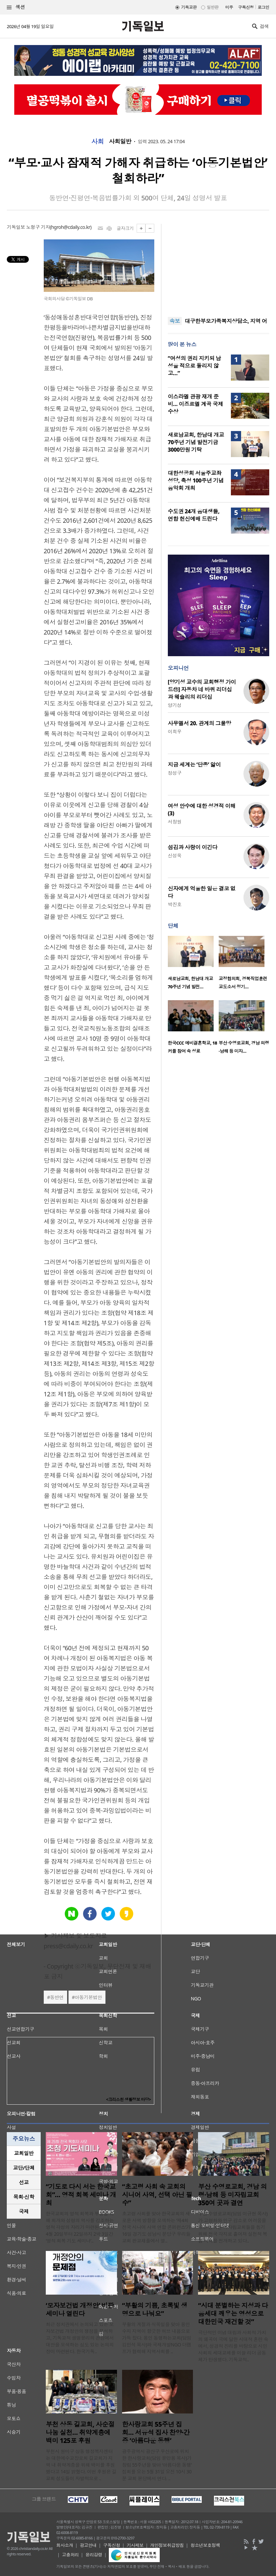  I want to click on 양기성, so click(174, 705).